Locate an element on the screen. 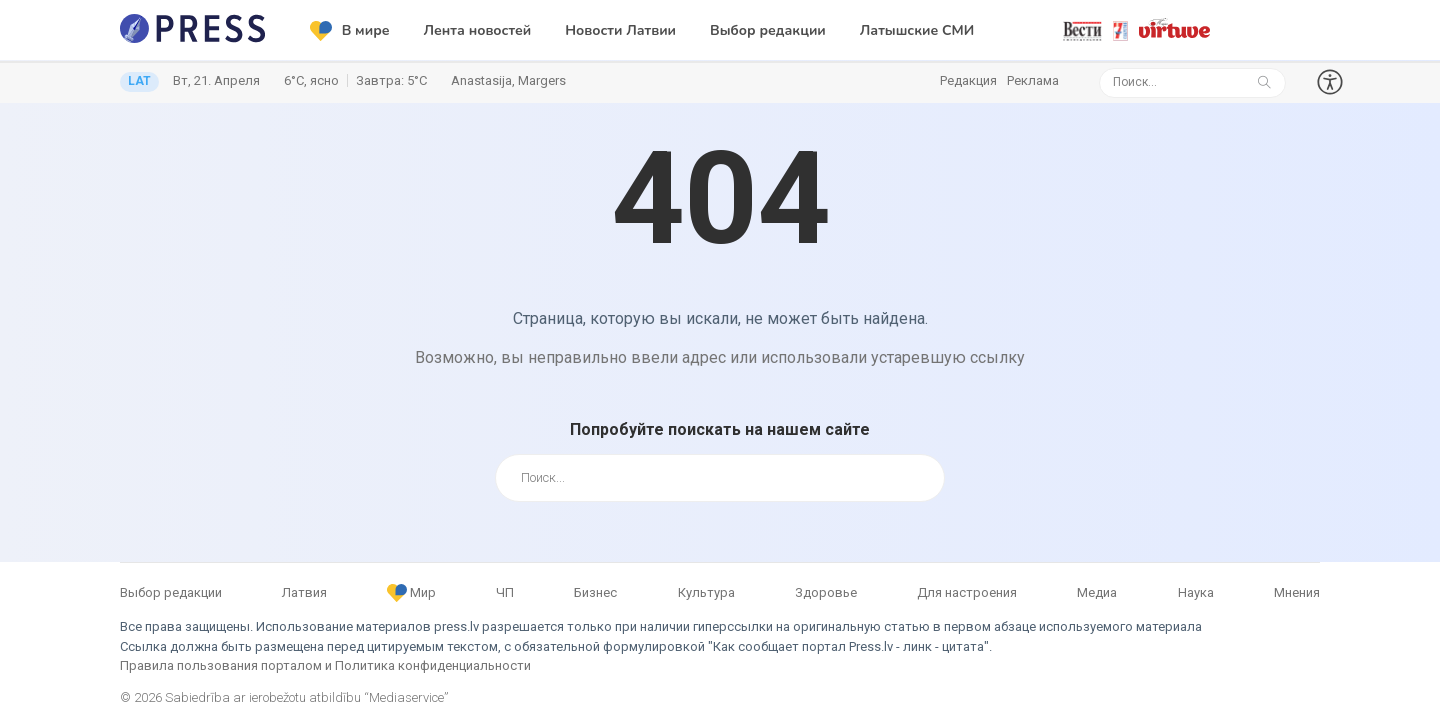  Культура is located at coordinates (706, 592).